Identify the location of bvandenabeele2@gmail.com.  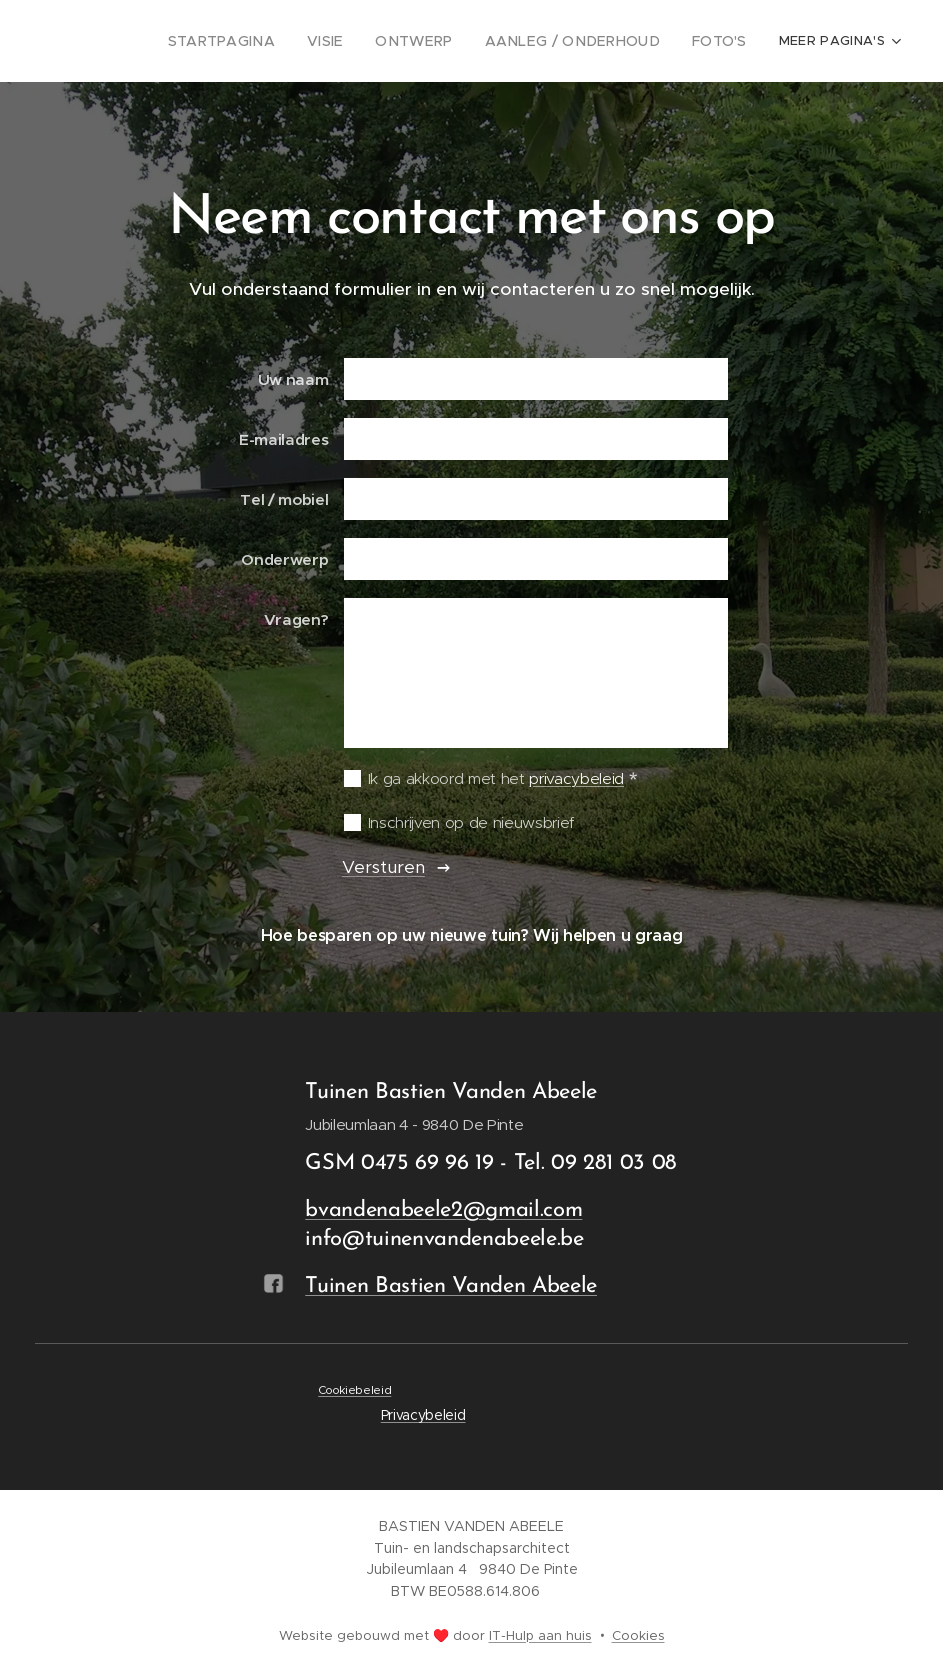
(443, 1209).